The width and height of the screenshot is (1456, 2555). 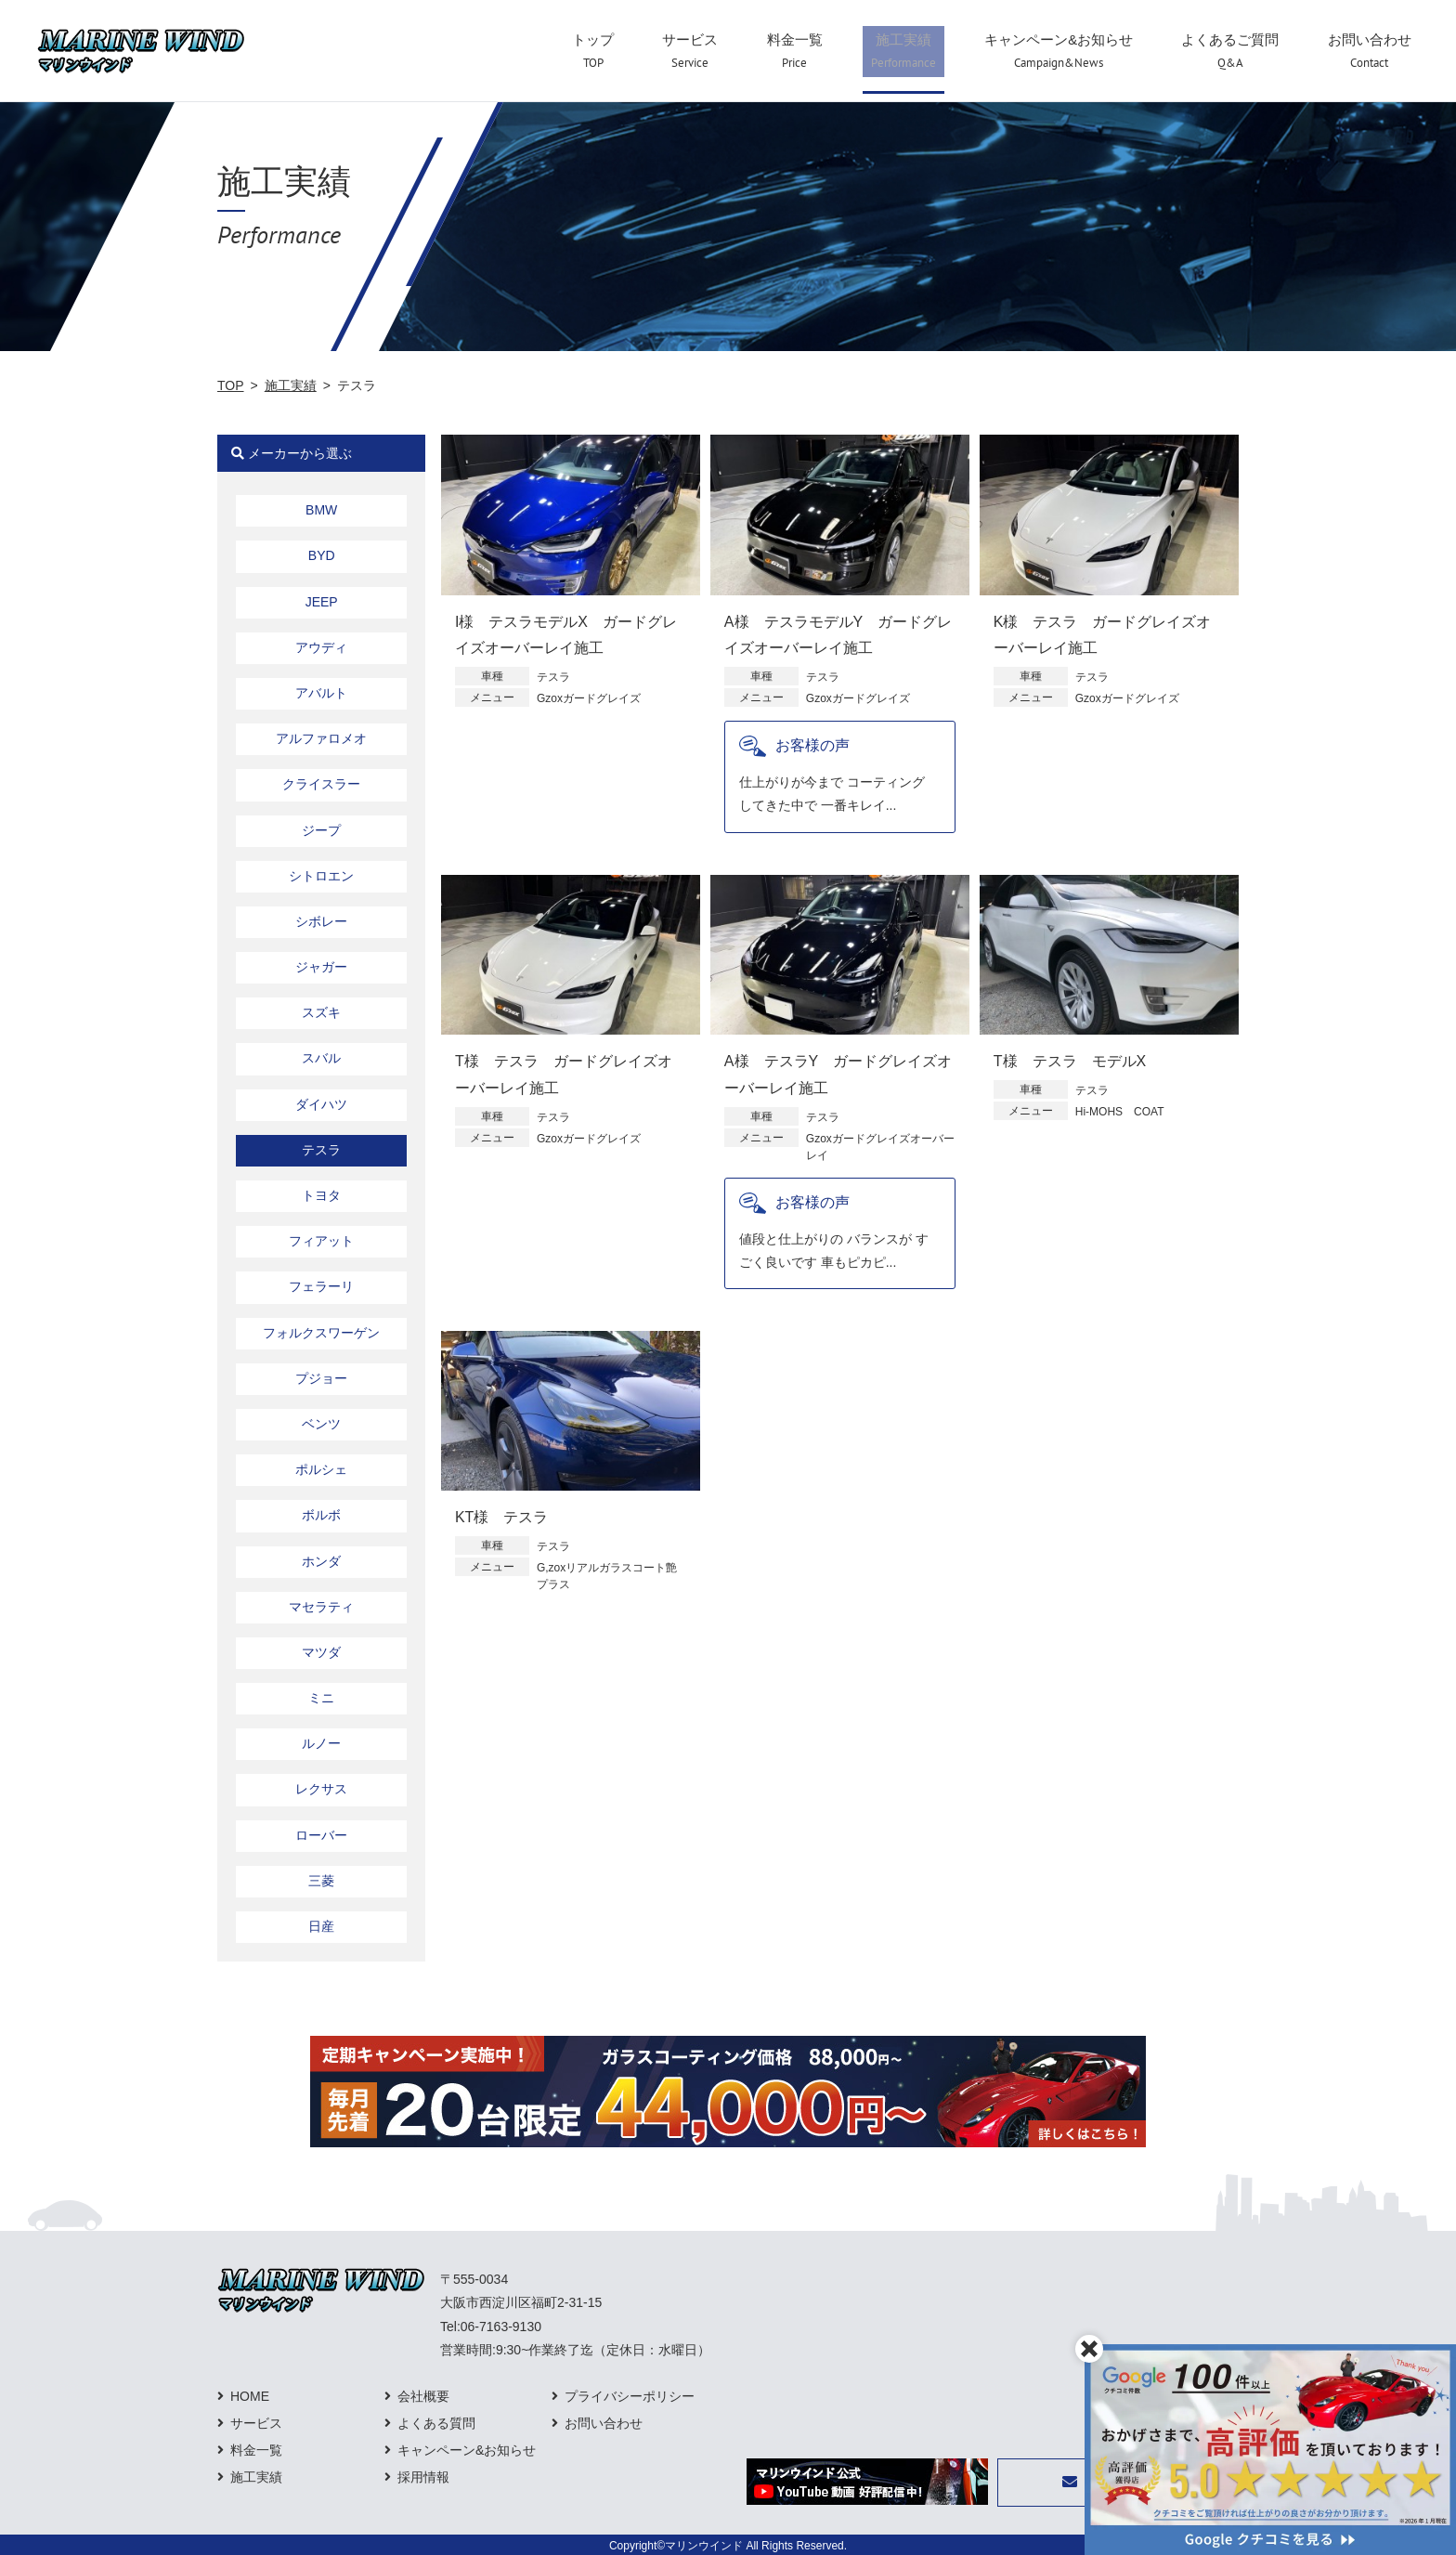 I want to click on トヨタ, so click(x=321, y=1195).